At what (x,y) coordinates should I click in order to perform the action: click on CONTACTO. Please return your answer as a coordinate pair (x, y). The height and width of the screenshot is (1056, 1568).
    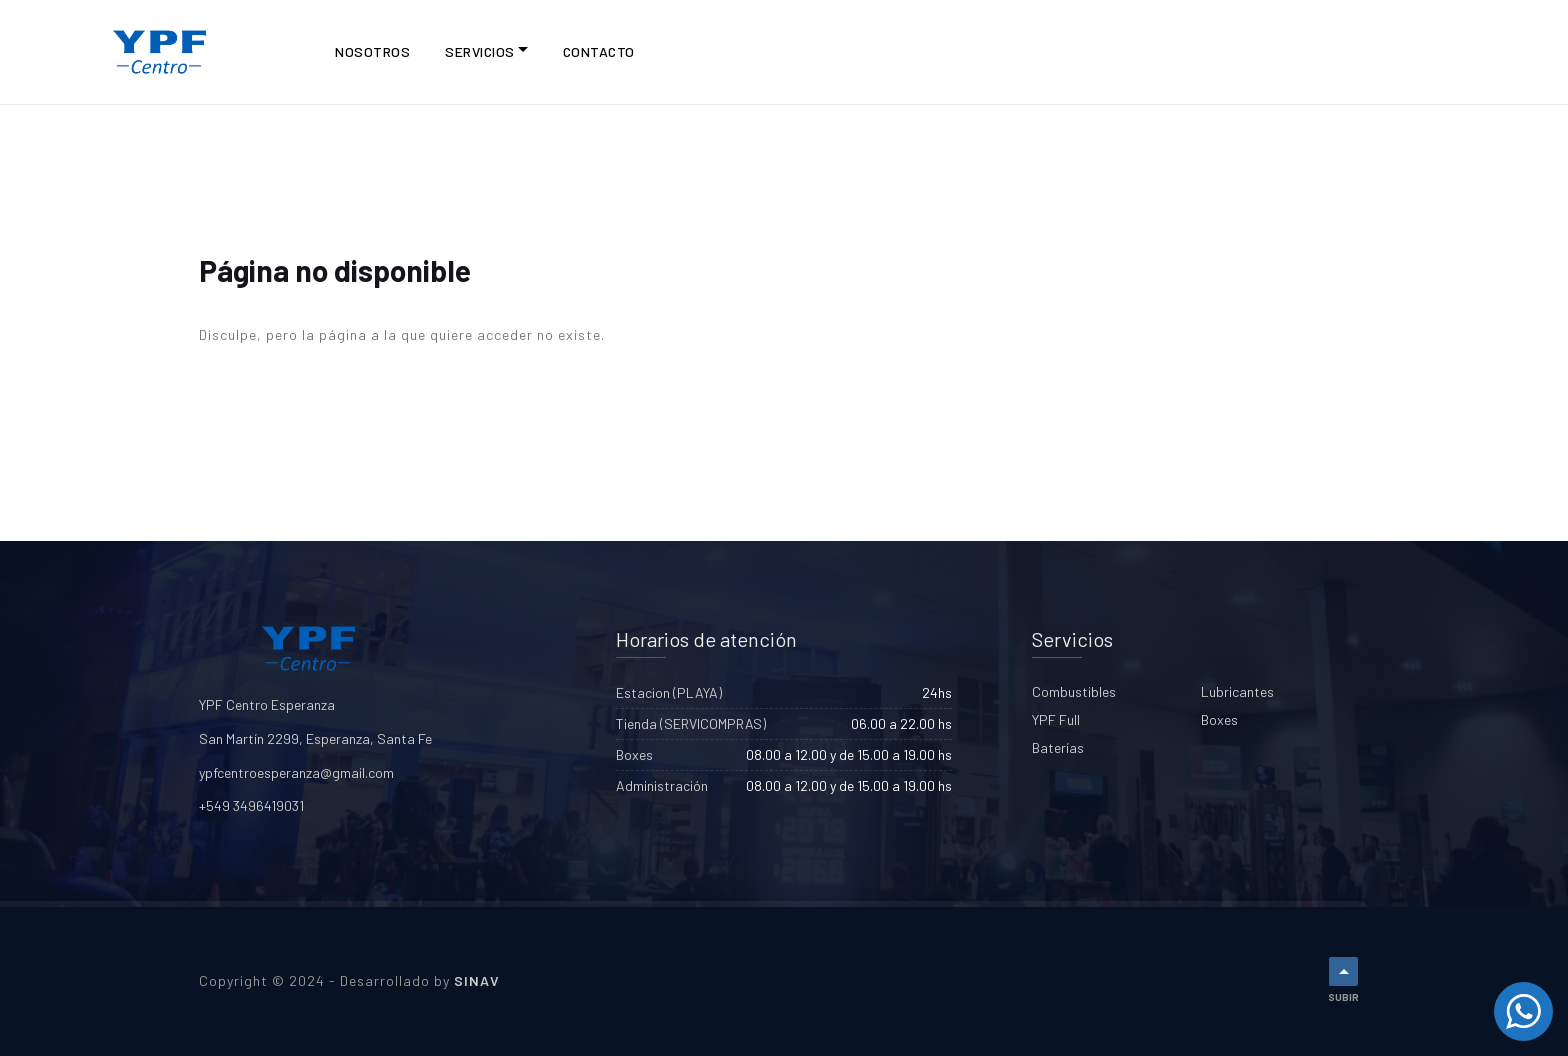
    Looking at the image, I should click on (599, 51).